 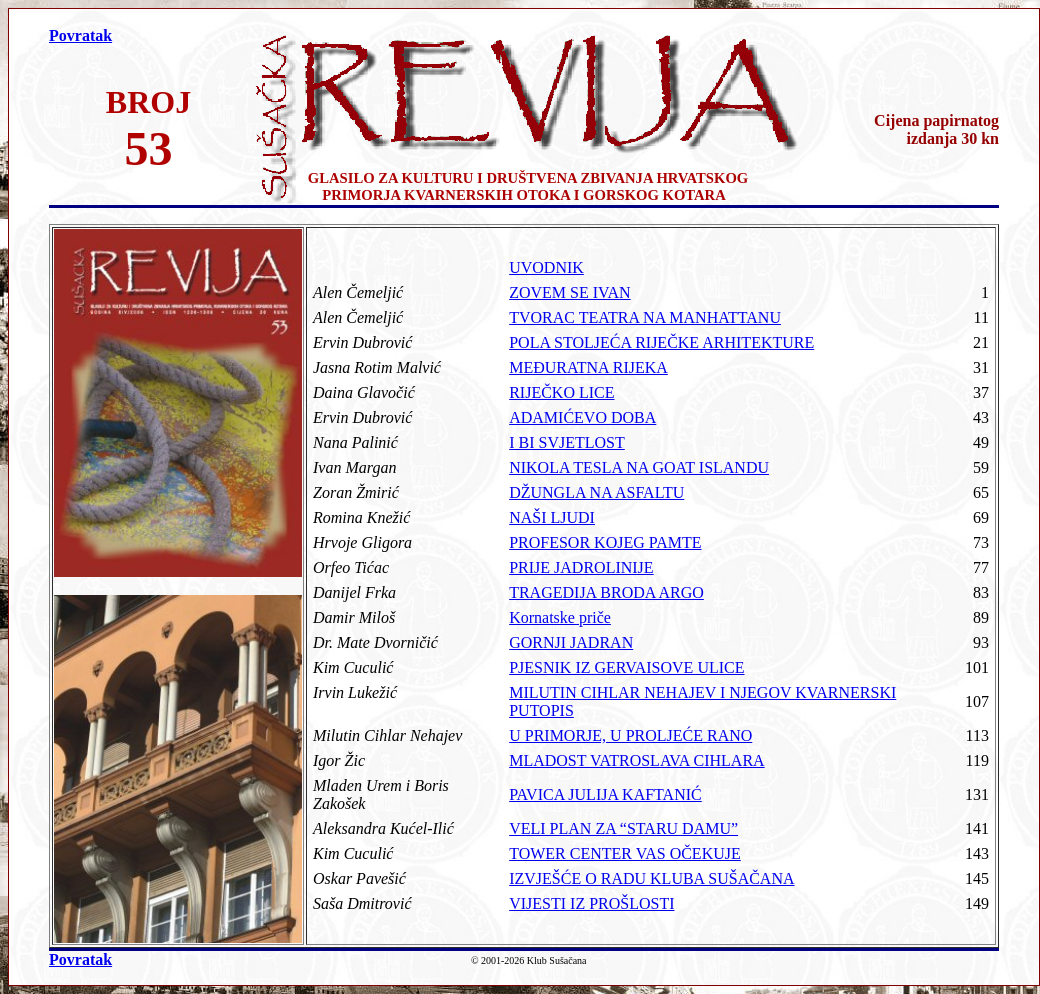 What do you see at coordinates (591, 903) in the screenshot?
I see `VIJESTI IZ PROŠLOSTI` at bounding box center [591, 903].